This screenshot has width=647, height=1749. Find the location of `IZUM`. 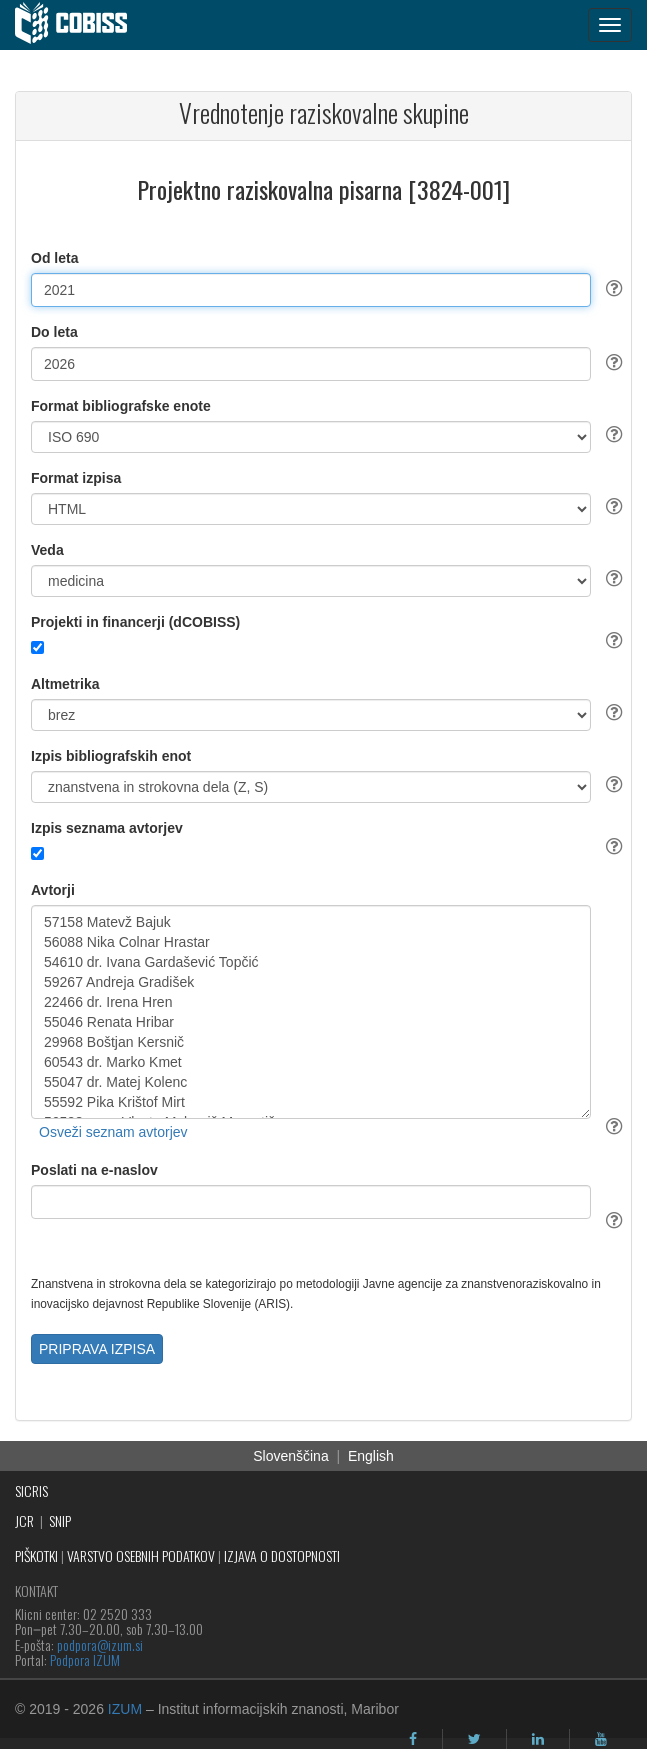

IZUM is located at coordinates (125, 1709).